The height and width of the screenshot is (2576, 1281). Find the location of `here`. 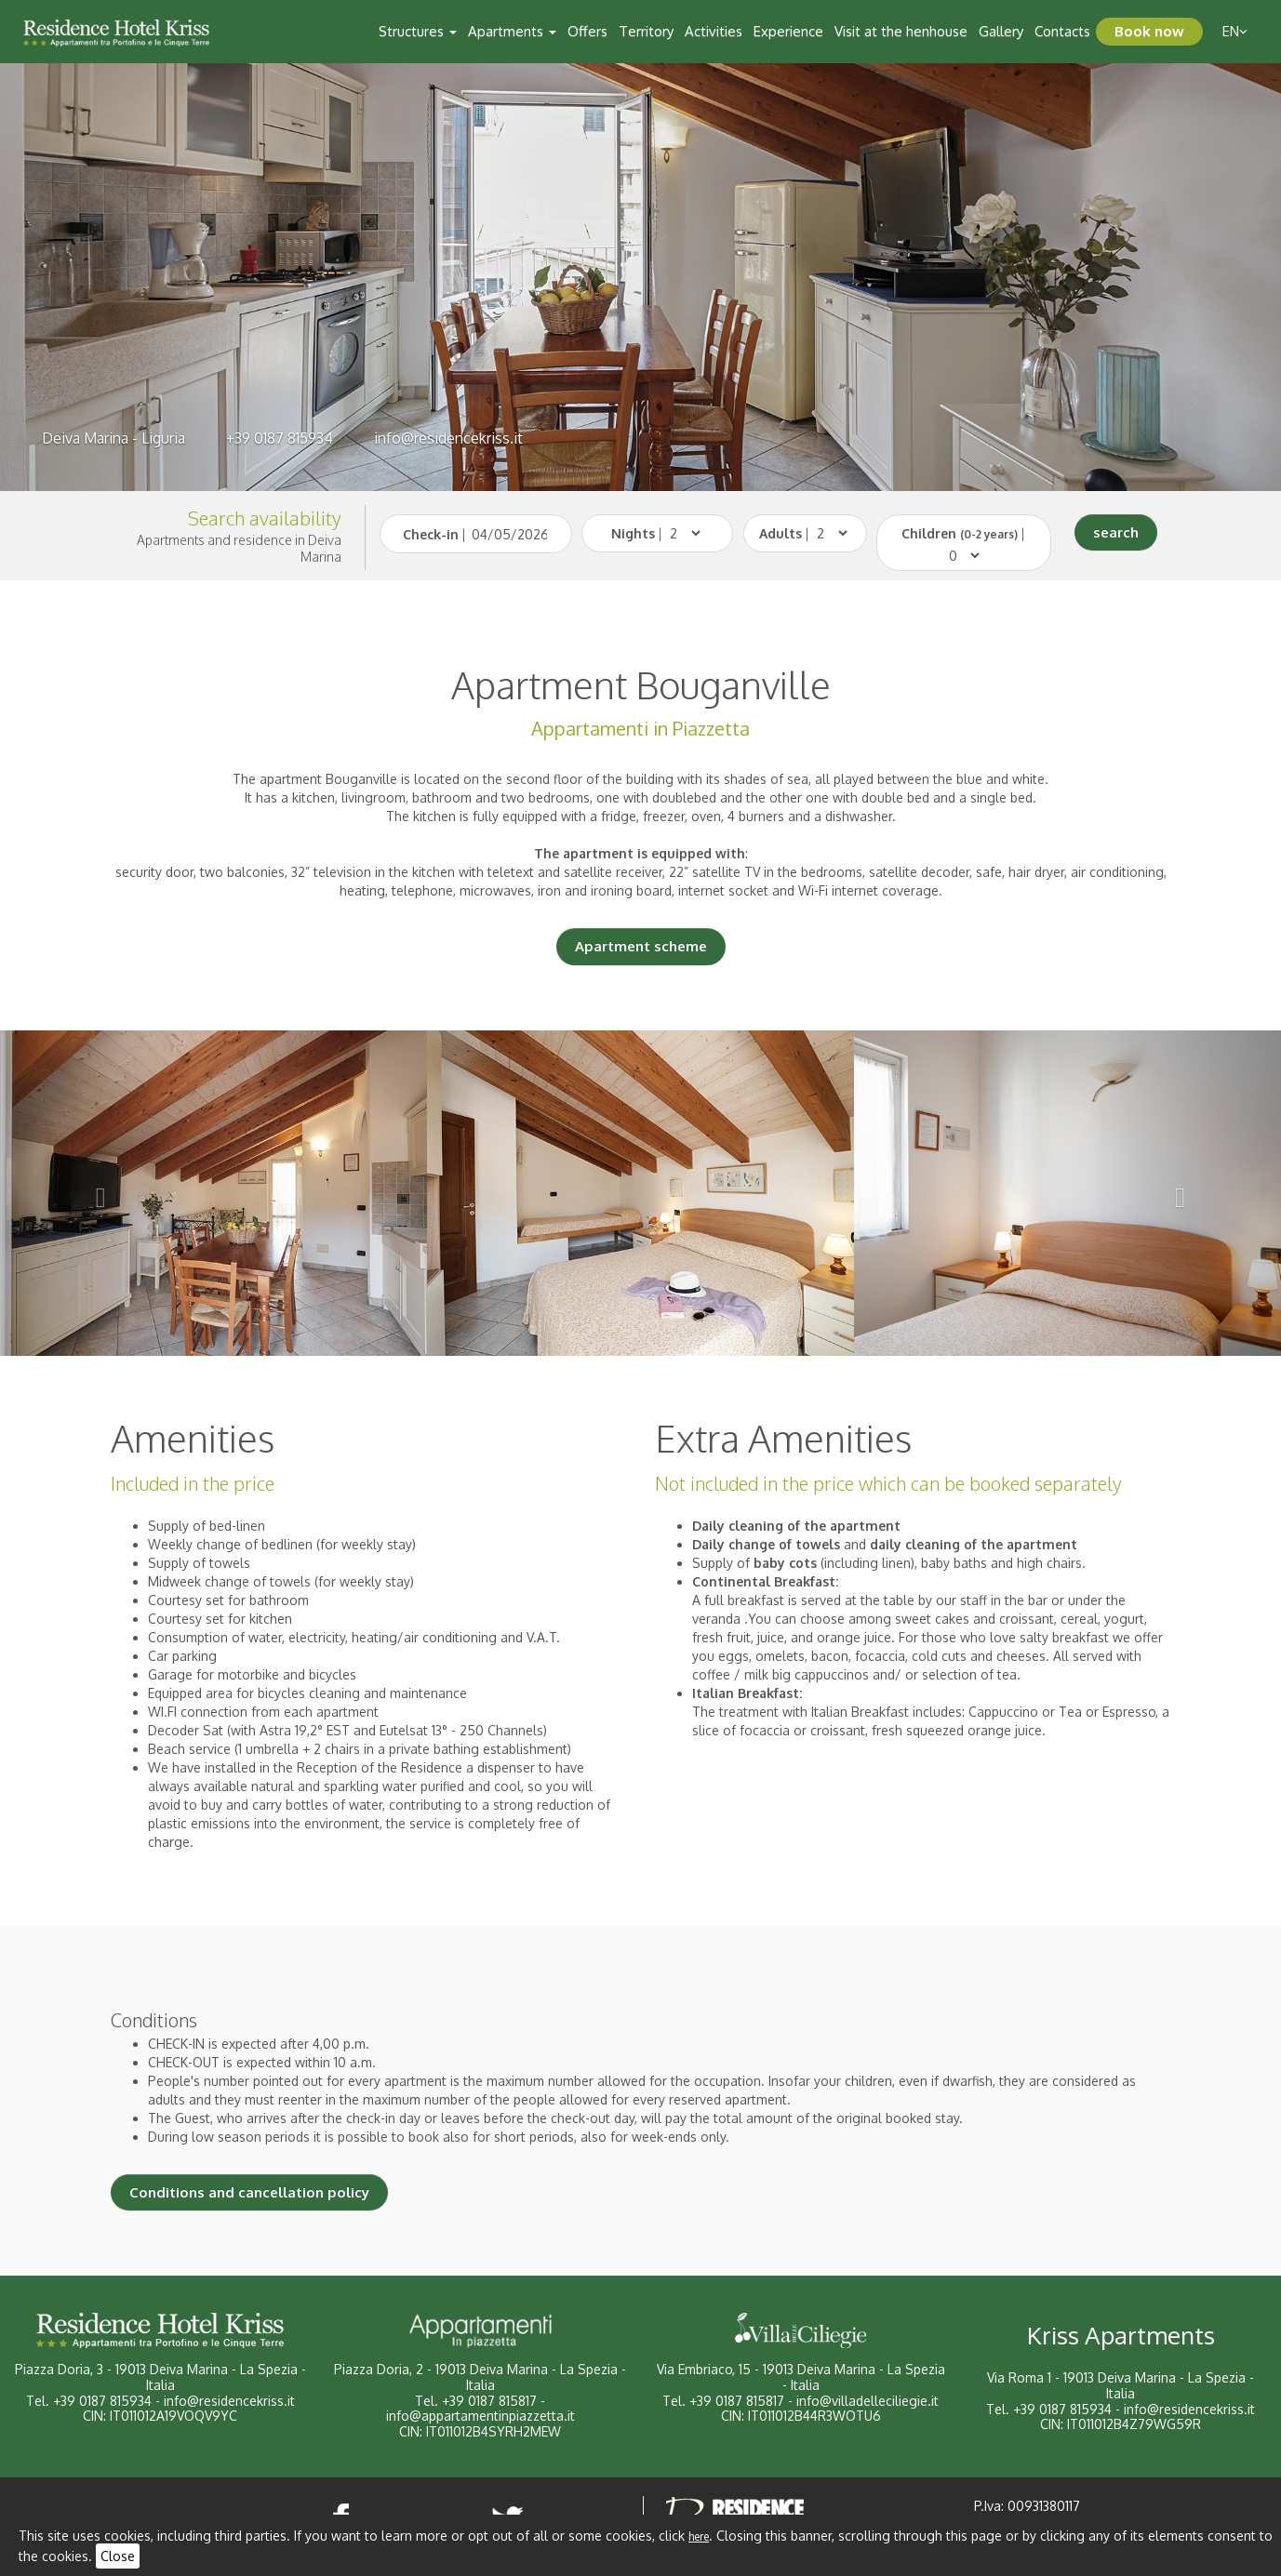

here is located at coordinates (698, 2536).